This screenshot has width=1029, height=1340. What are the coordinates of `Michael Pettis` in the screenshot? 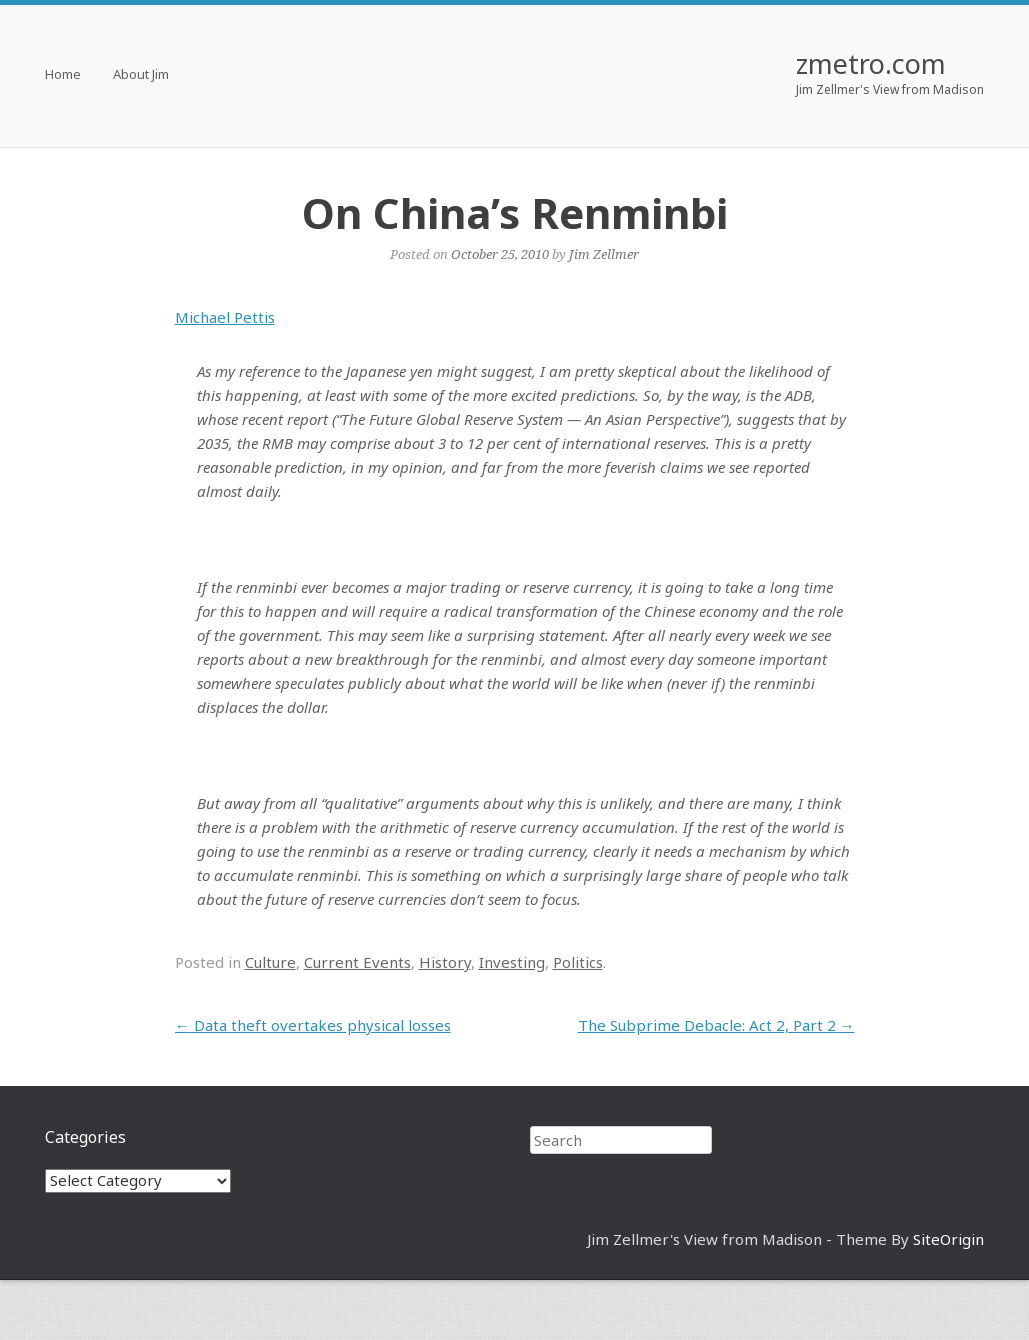 It's located at (225, 317).